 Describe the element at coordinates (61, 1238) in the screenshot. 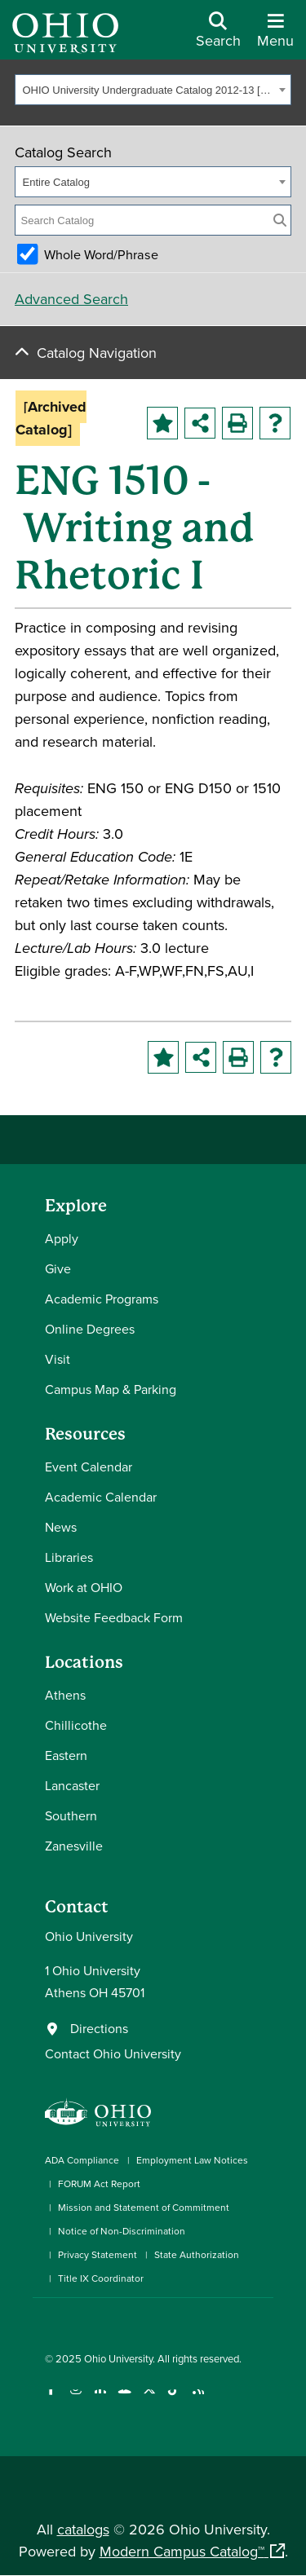

I see `Apply` at that location.